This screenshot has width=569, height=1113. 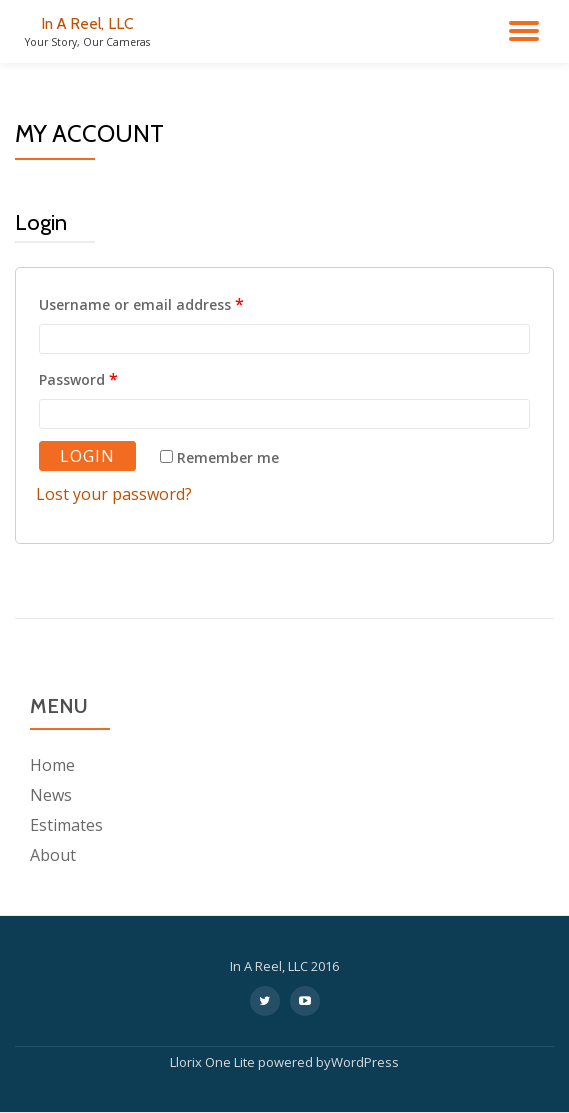 I want to click on Home, so click(x=52, y=765).